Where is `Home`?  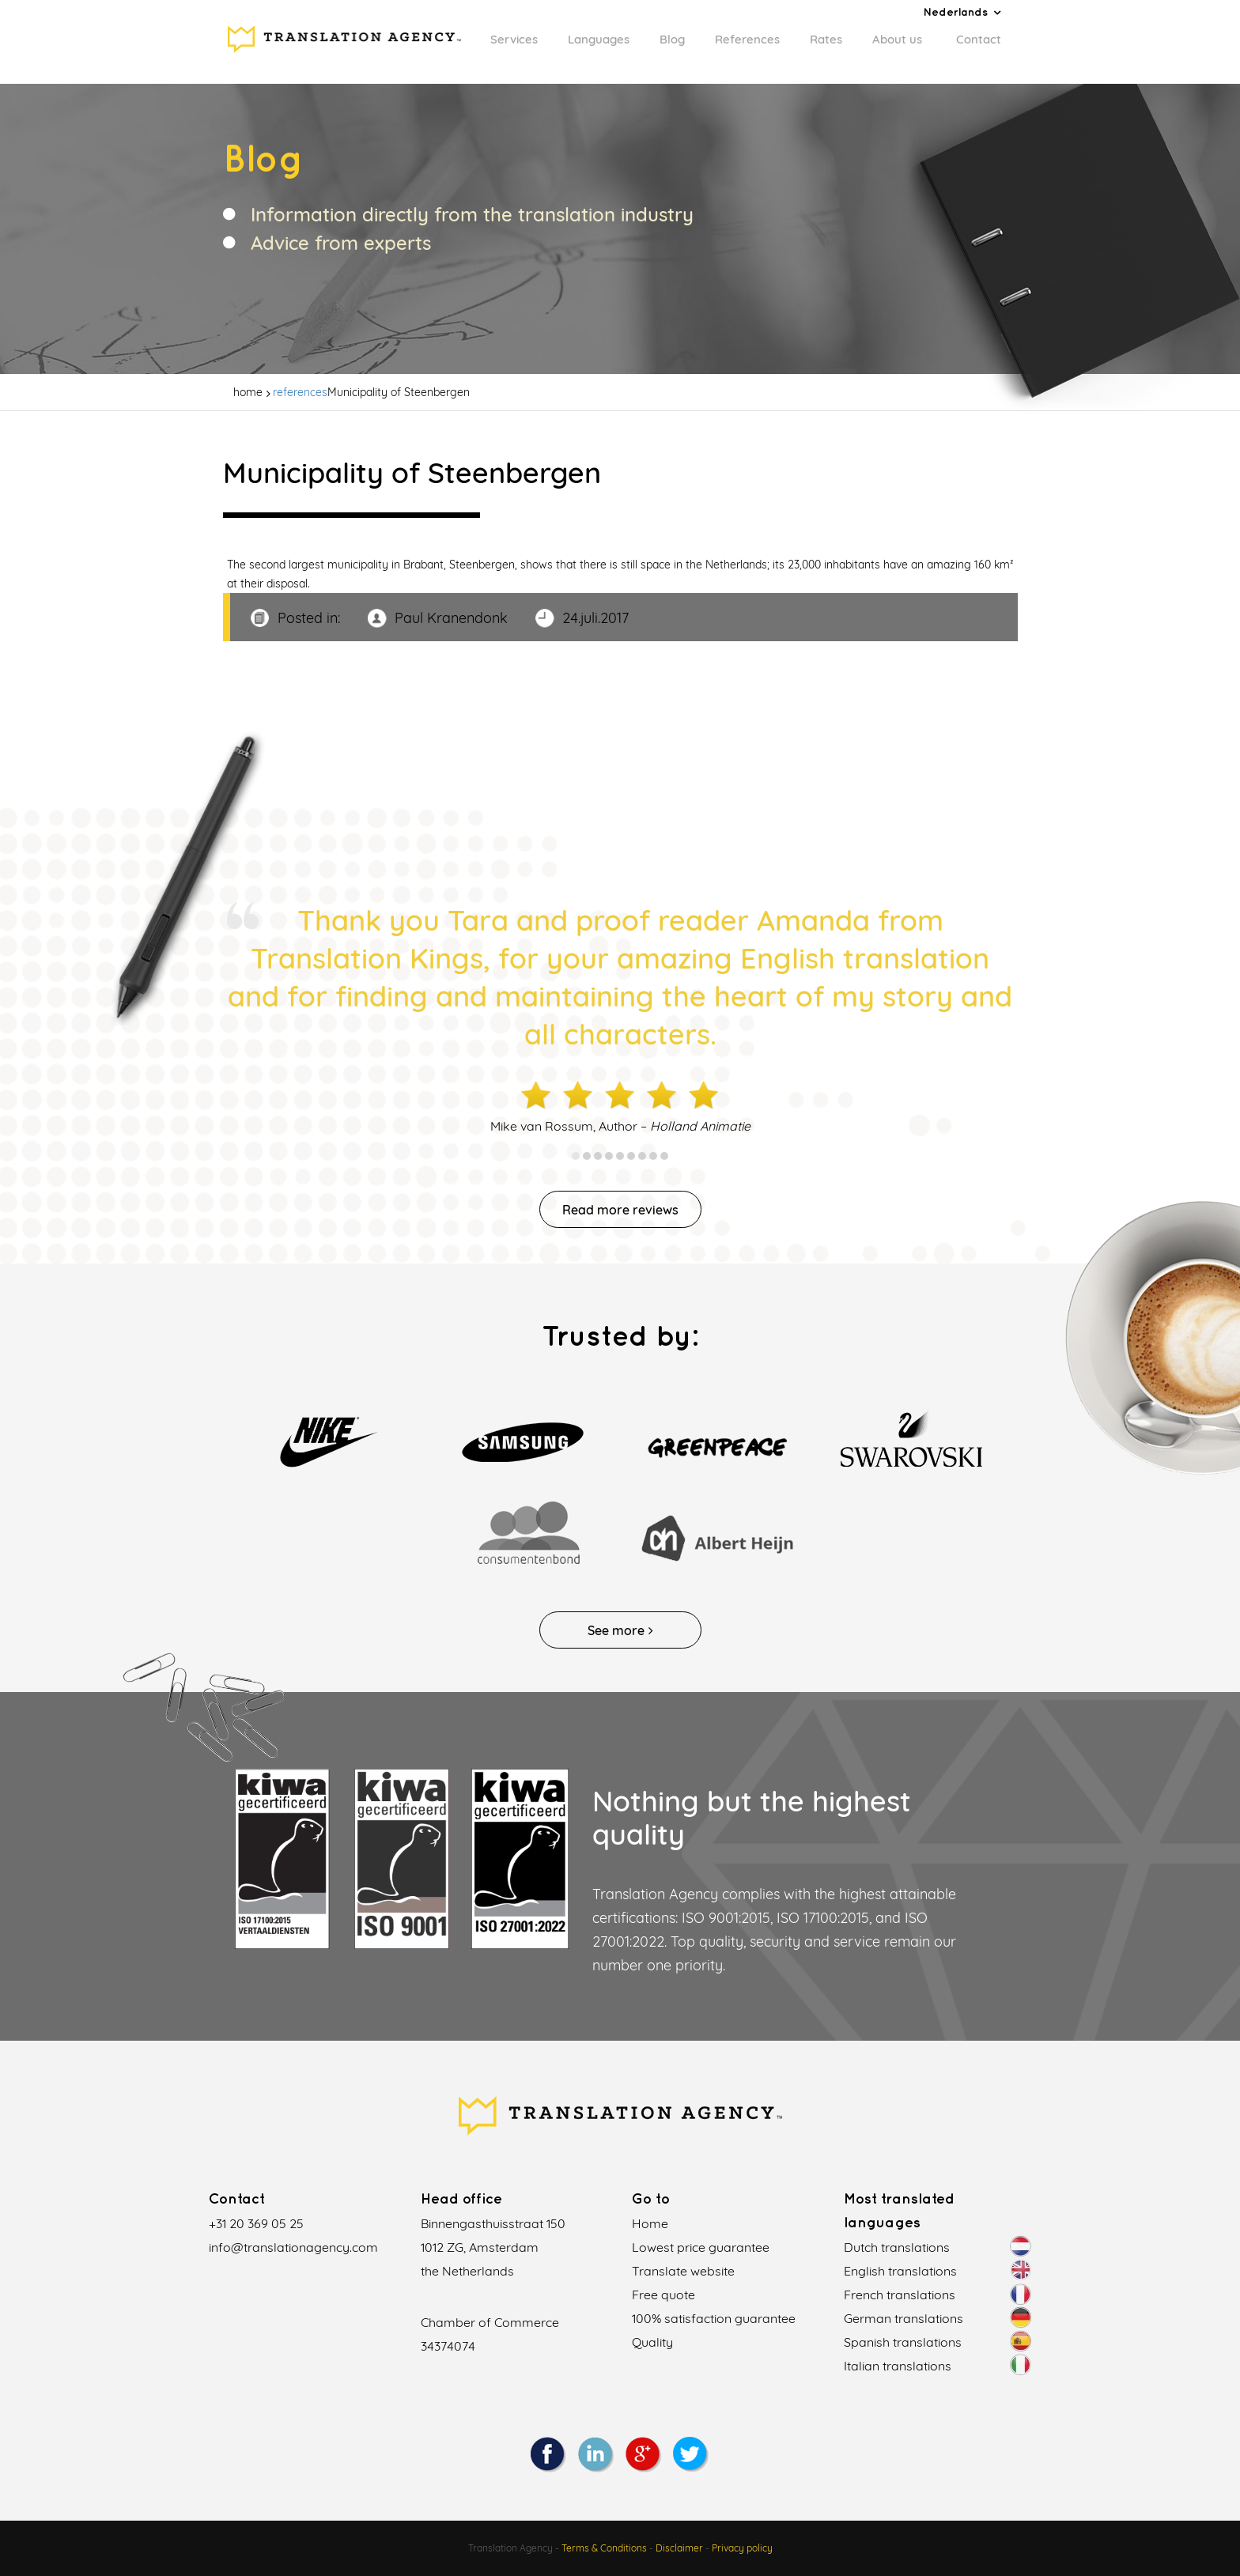 Home is located at coordinates (650, 2223).